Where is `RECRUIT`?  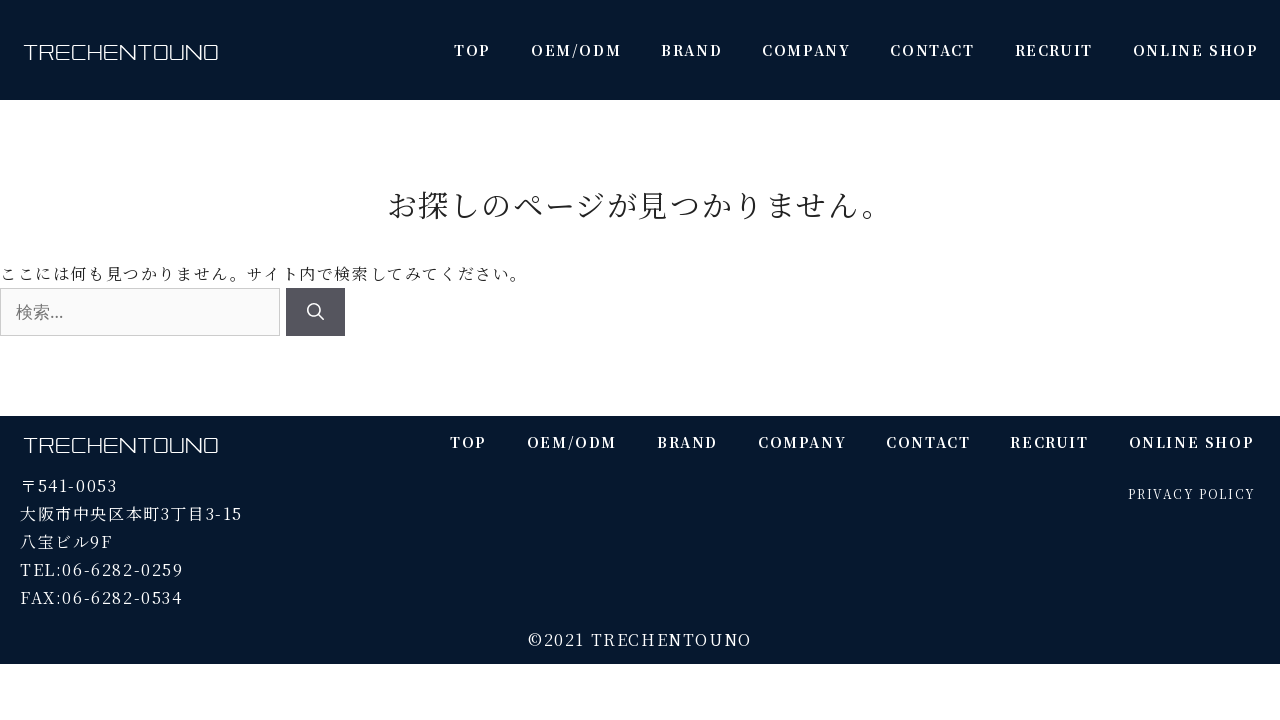 RECRUIT is located at coordinates (1054, 50).